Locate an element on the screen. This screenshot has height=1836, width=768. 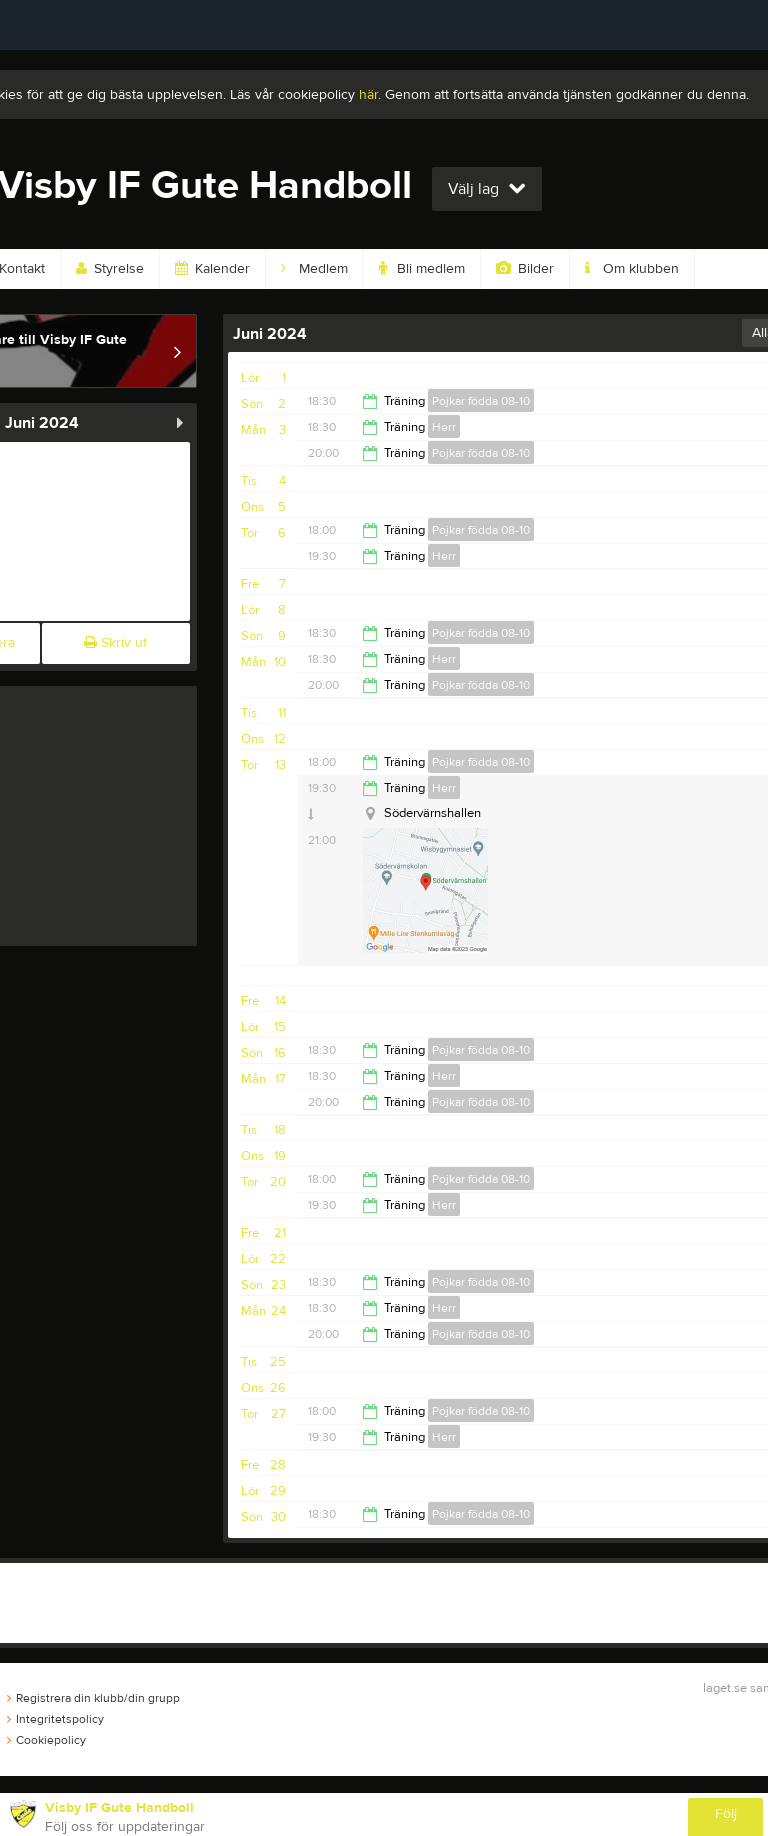
Registrera din klubb/din grupp is located at coordinates (93, 1698).